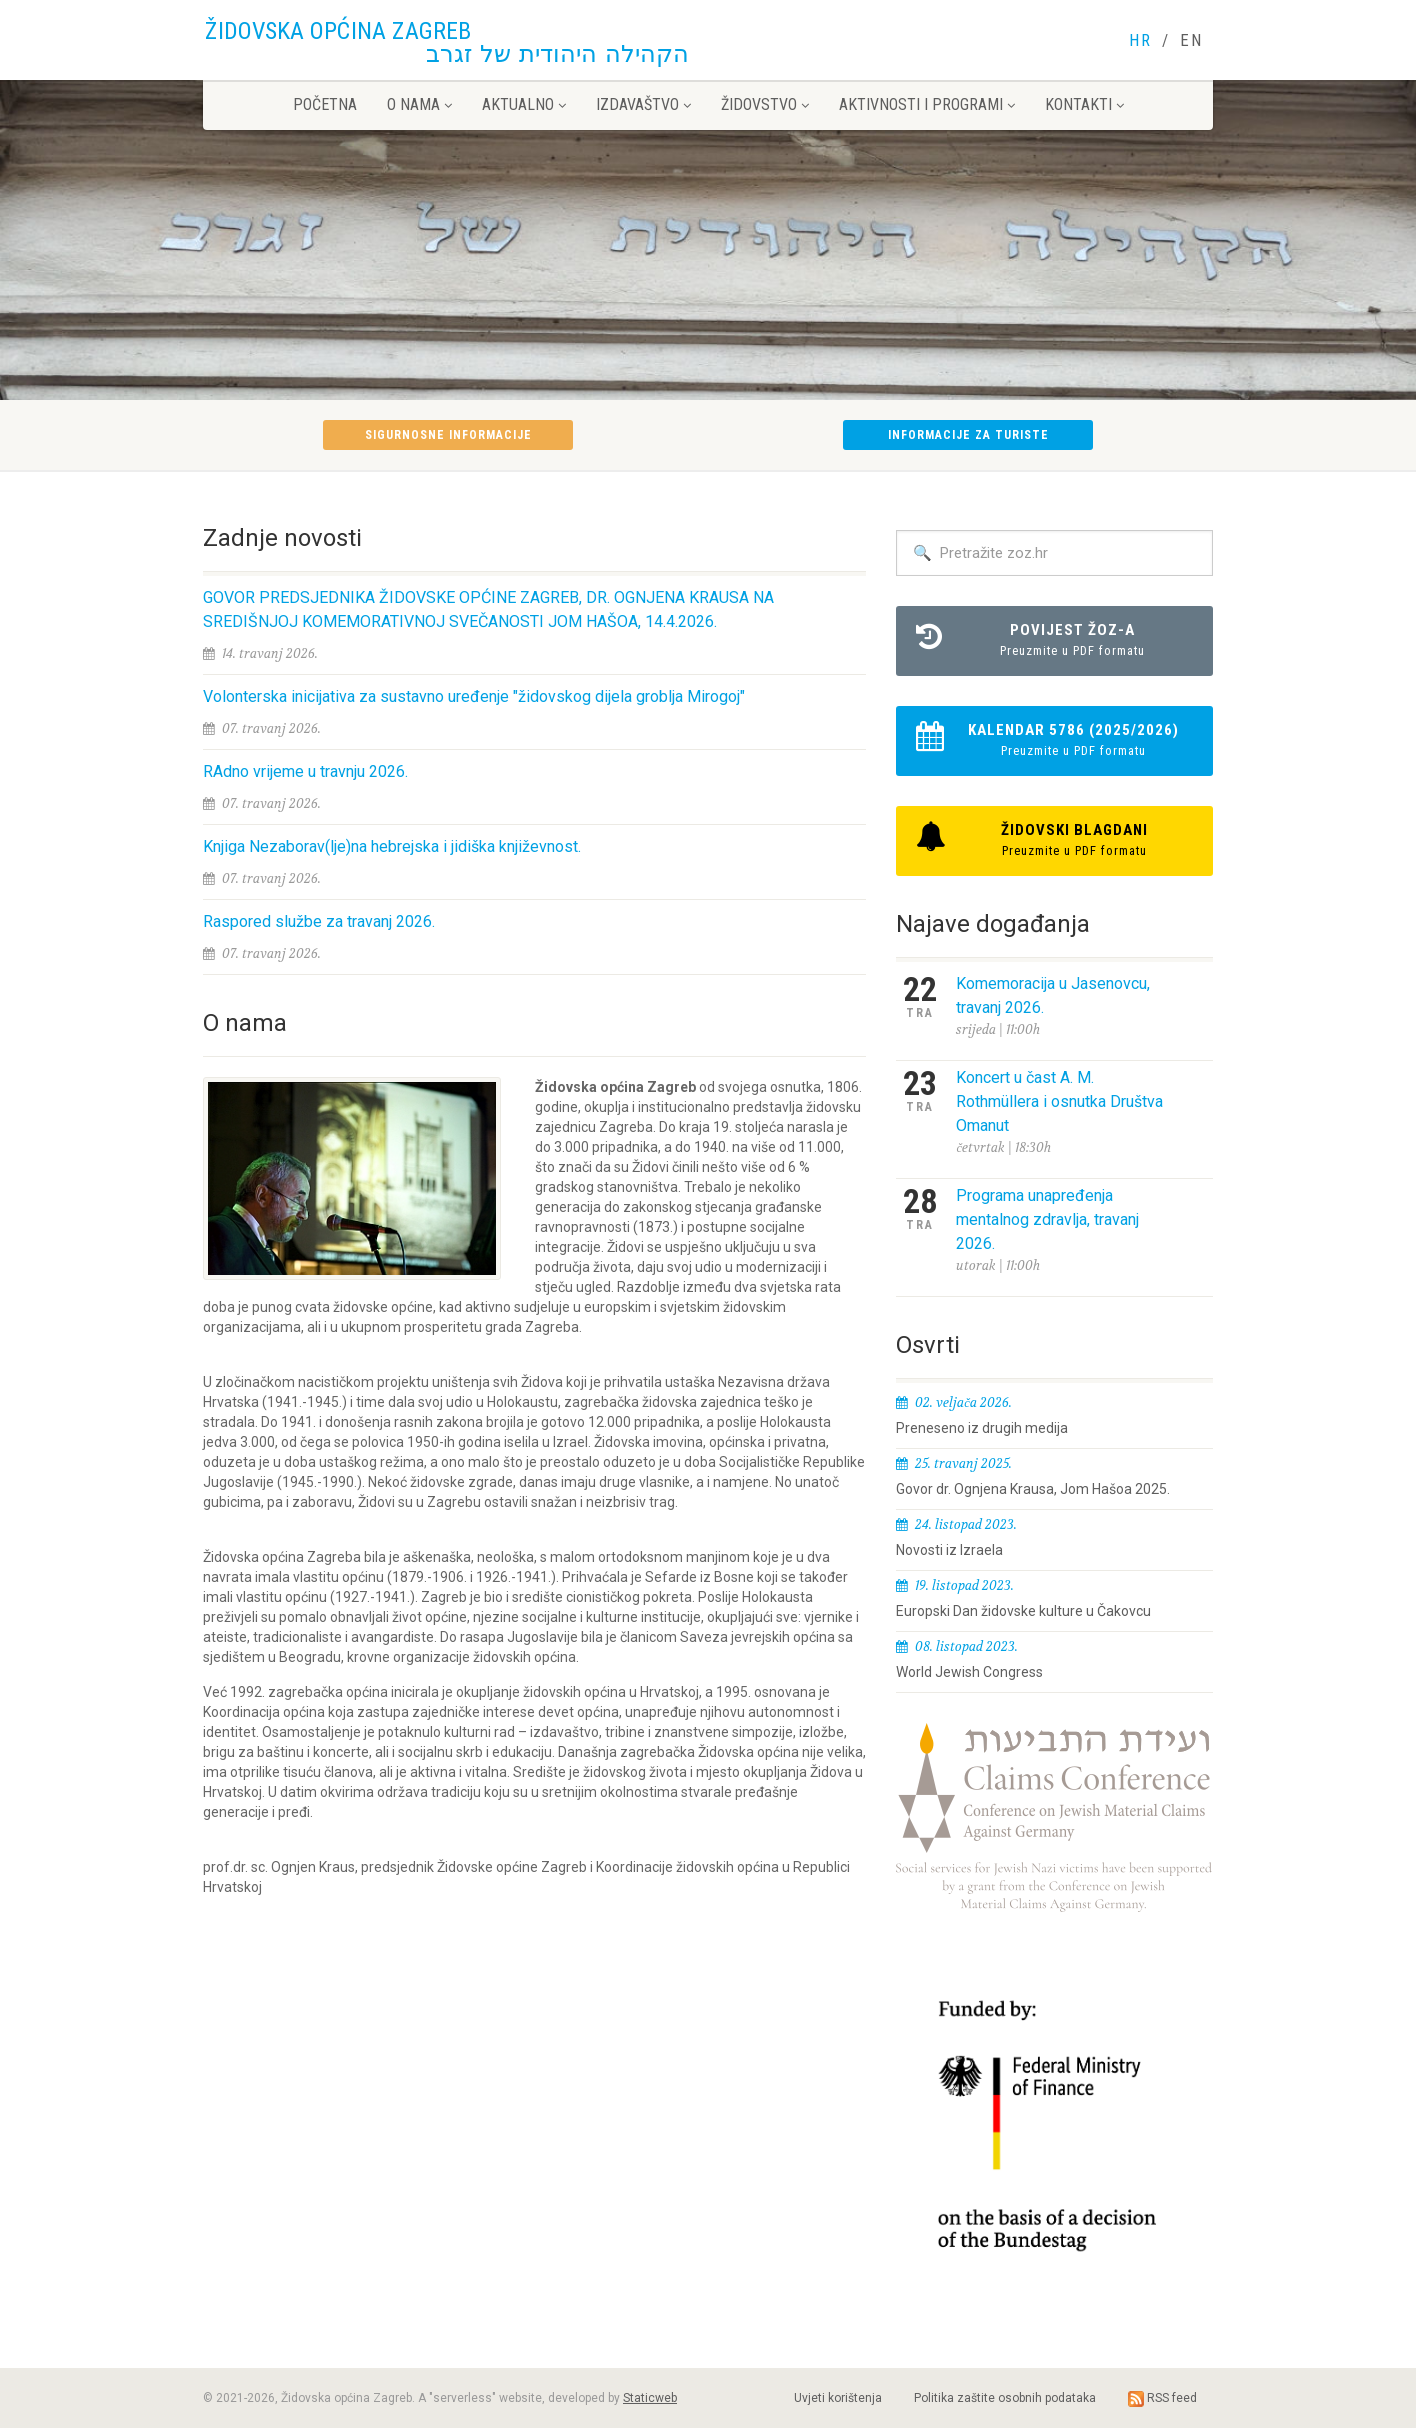 The width and height of the screenshot is (1416, 2428). I want to click on Novosti iz Izraela, so click(949, 1550).